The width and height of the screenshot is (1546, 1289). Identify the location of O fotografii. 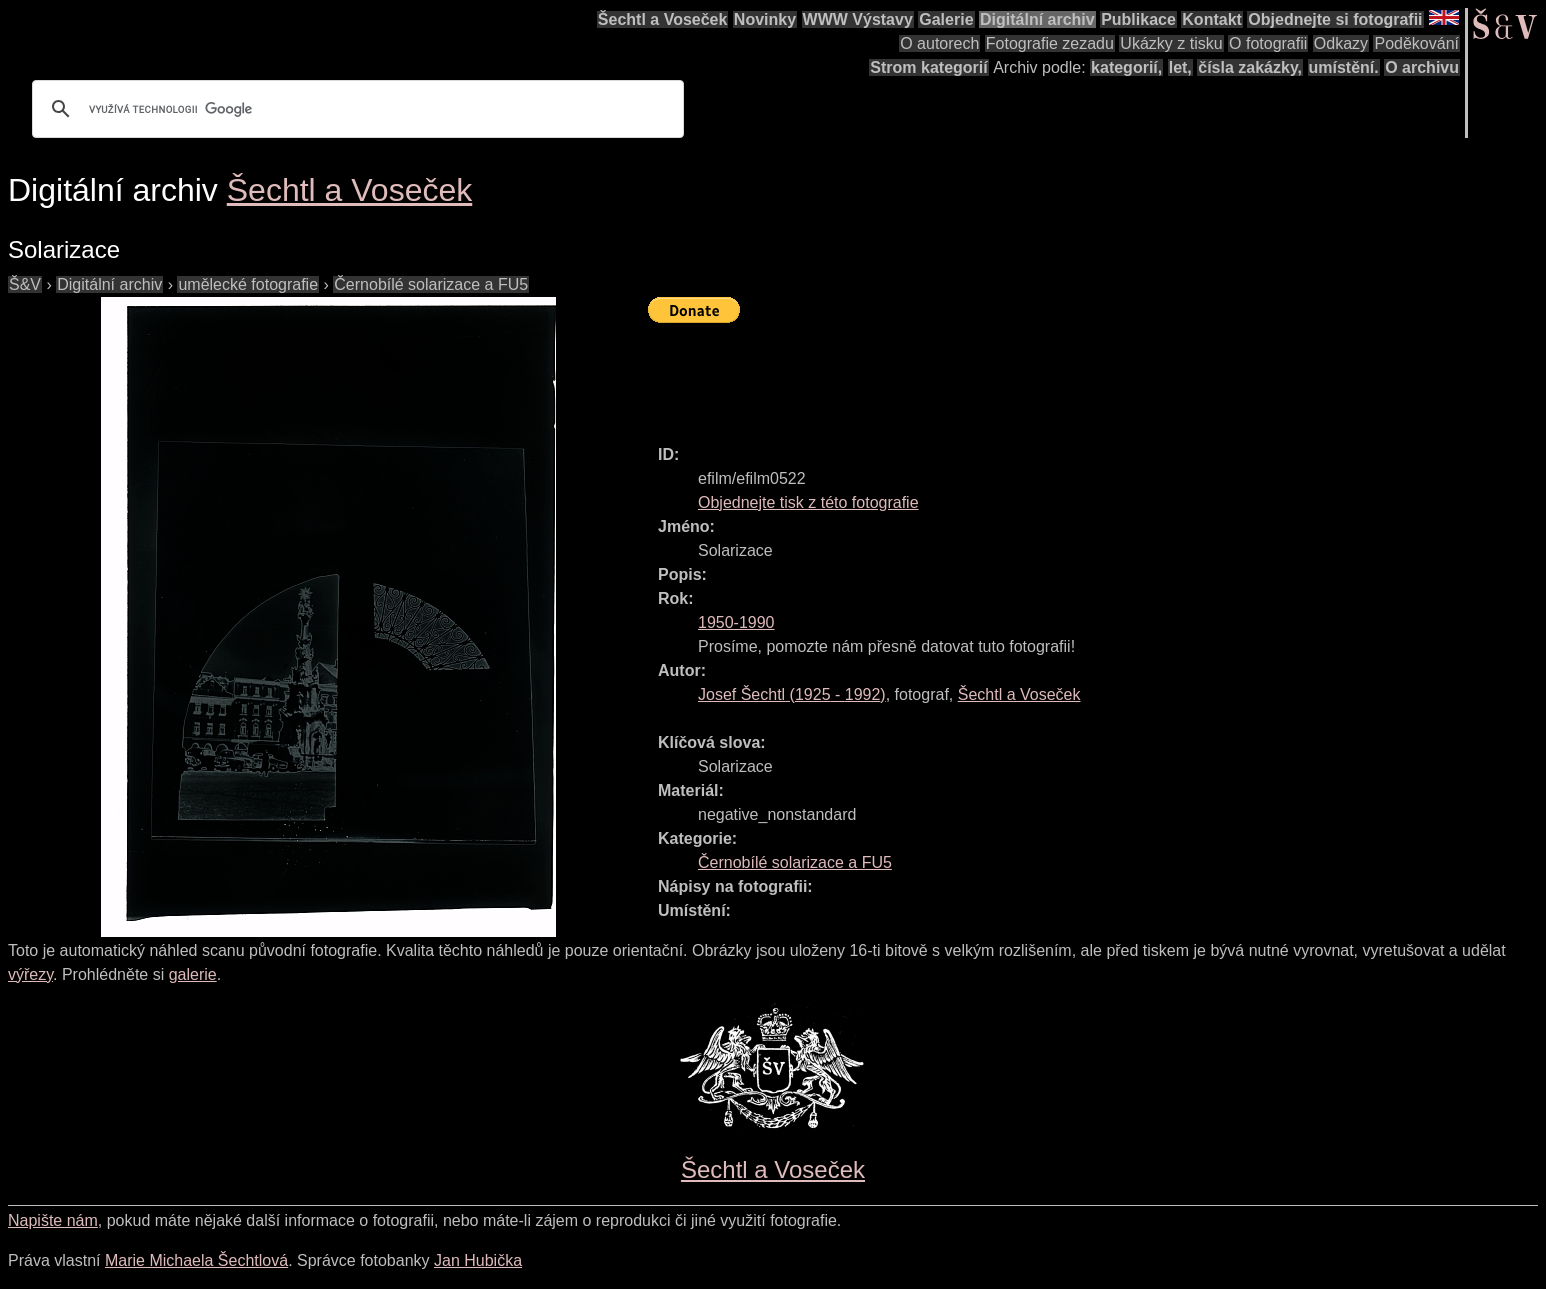
(1268, 43).